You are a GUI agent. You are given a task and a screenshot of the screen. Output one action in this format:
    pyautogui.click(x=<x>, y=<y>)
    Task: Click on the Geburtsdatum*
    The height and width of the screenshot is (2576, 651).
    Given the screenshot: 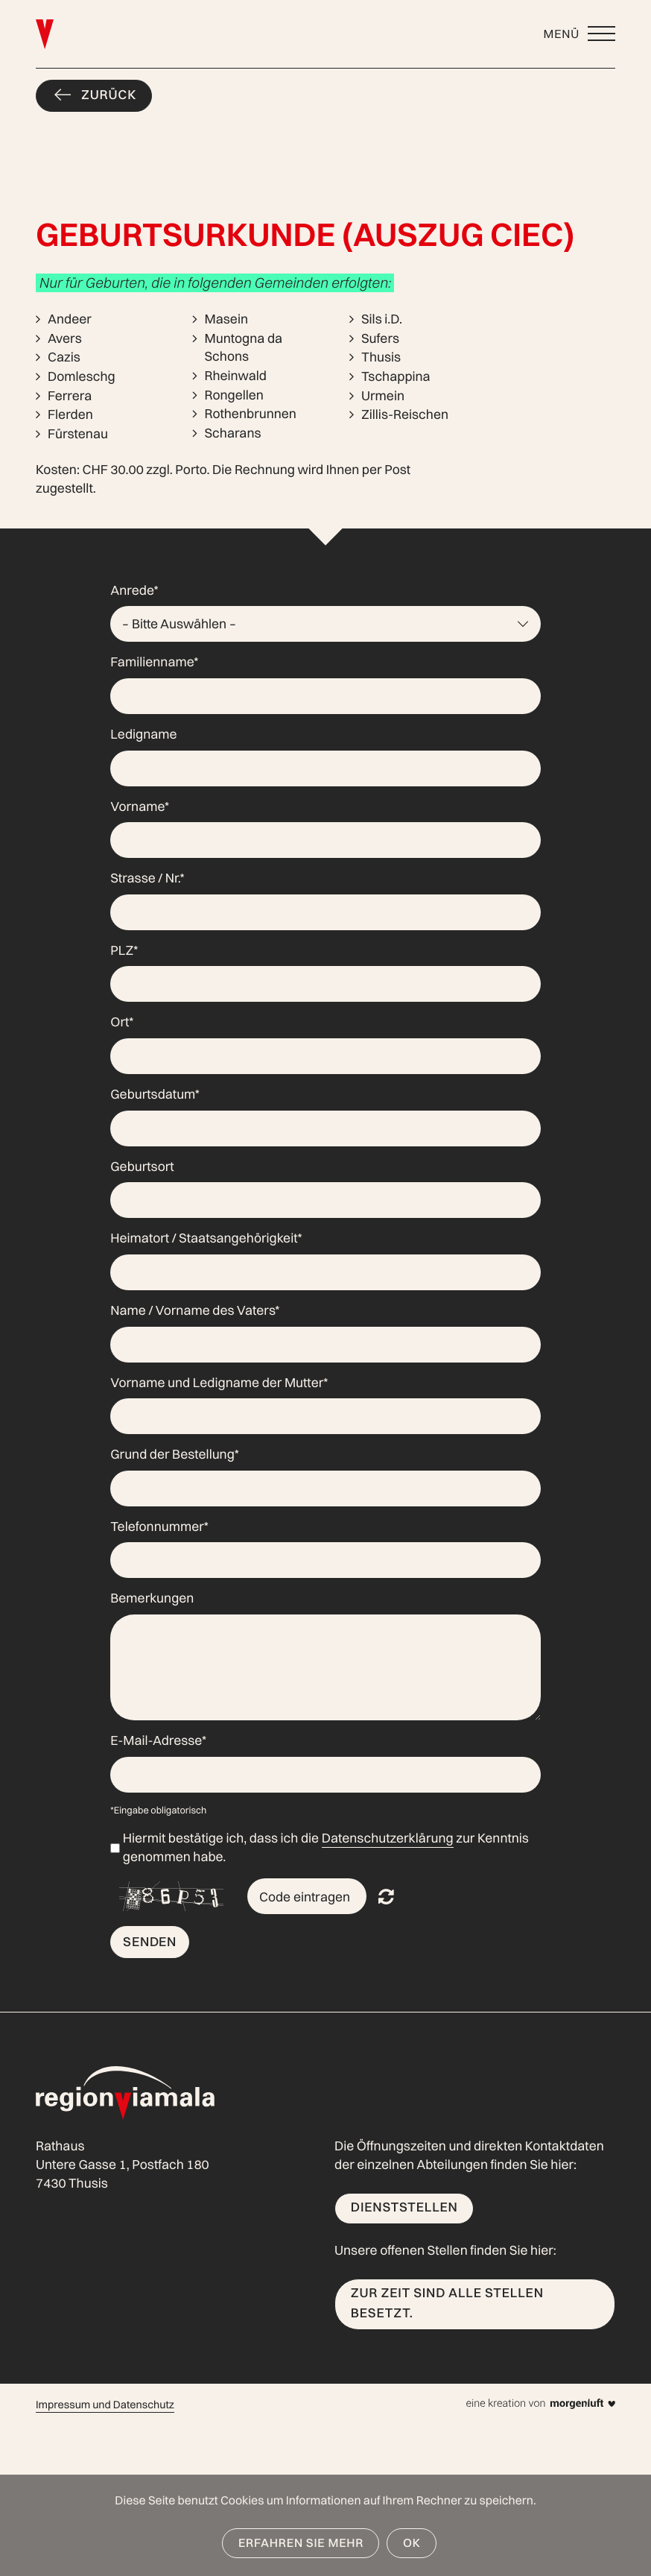 What is the action you would take?
    pyautogui.click(x=155, y=1094)
    